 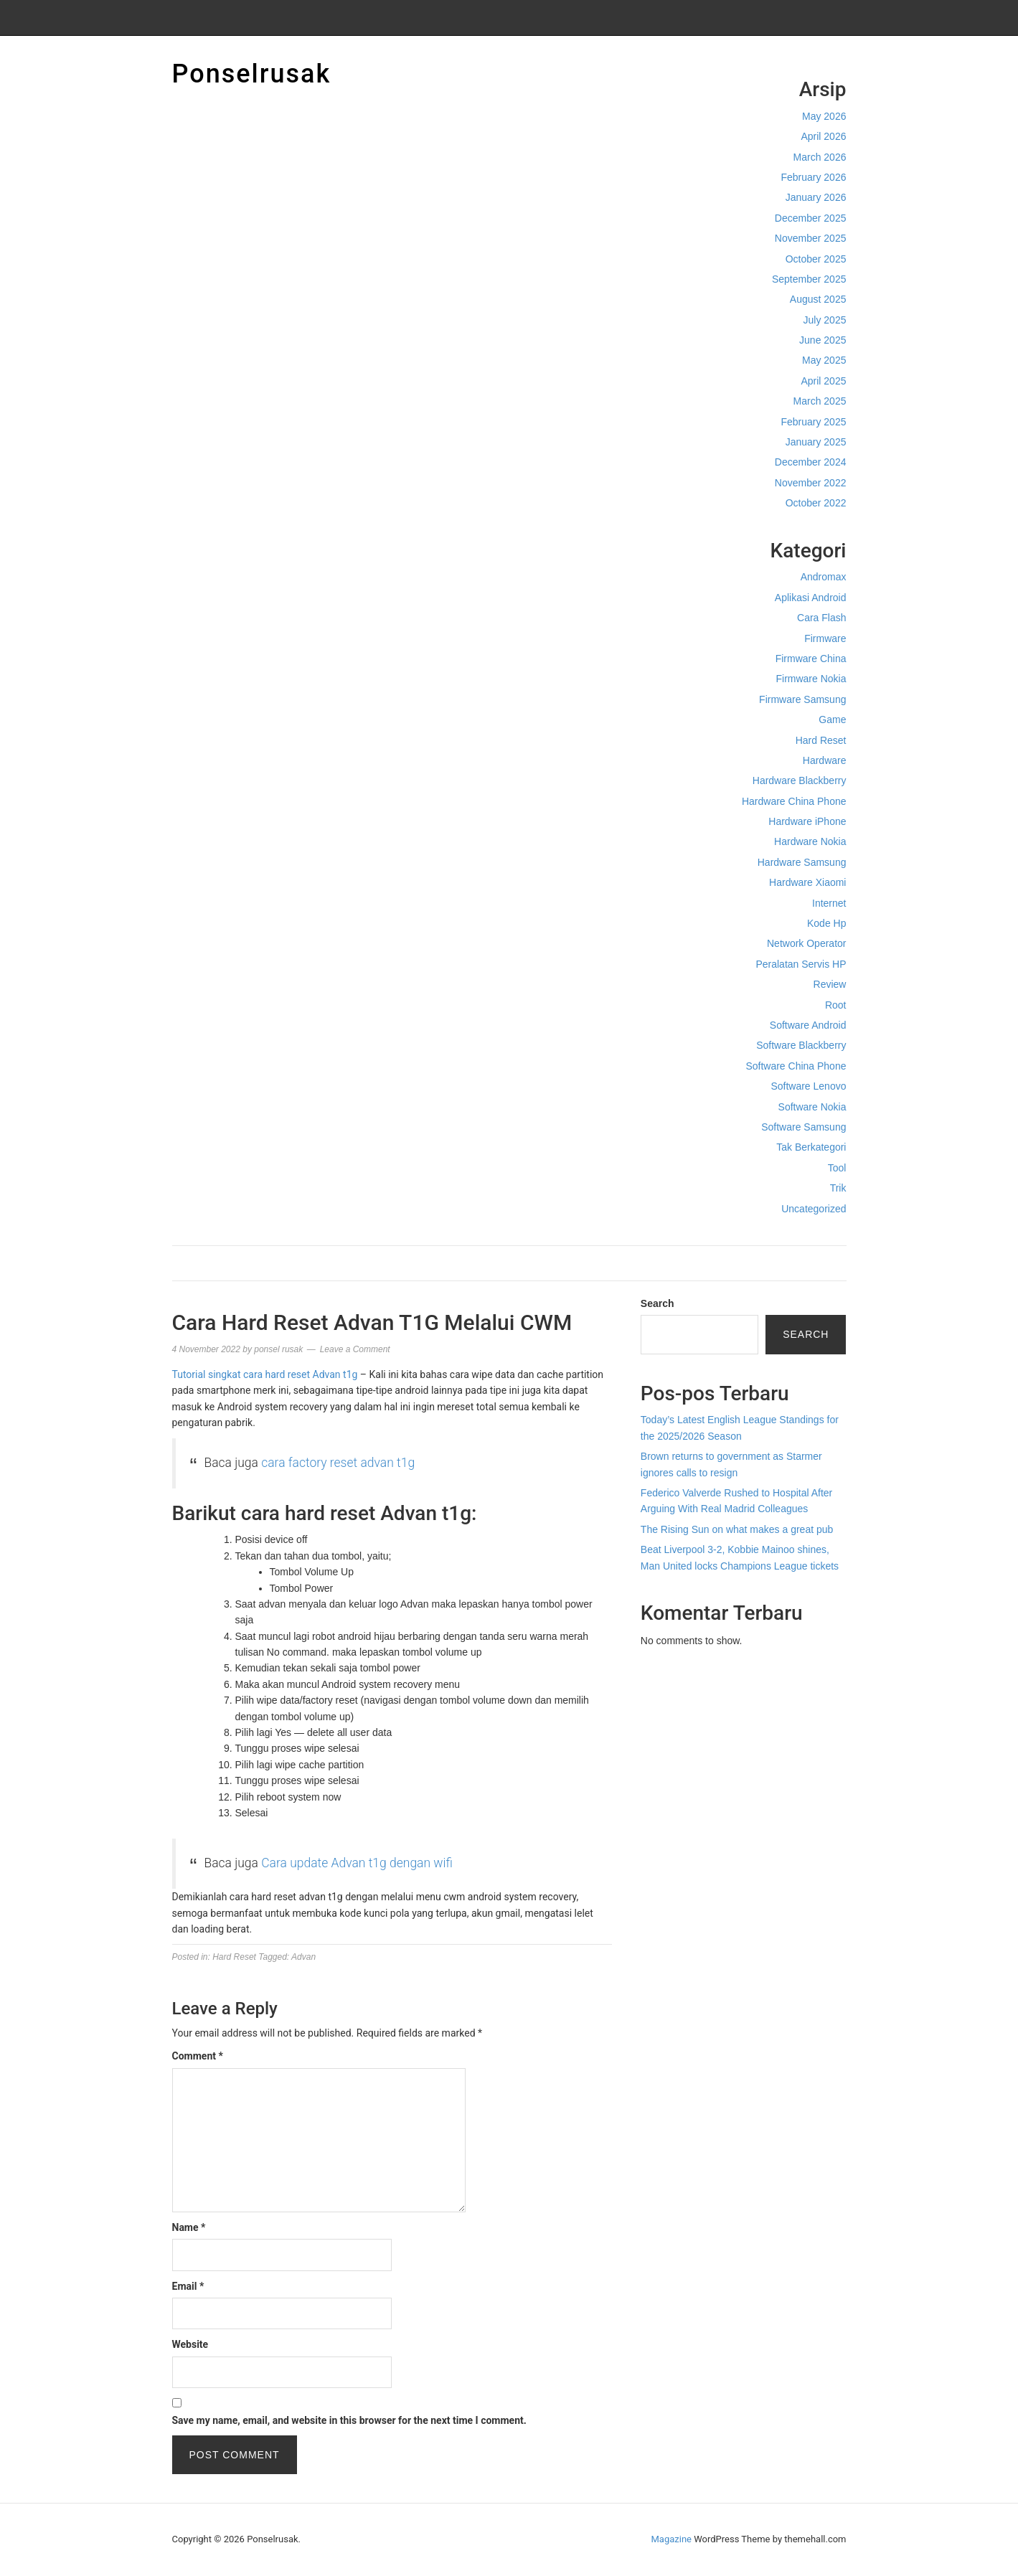 I want to click on May 2026, so click(x=824, y=116).